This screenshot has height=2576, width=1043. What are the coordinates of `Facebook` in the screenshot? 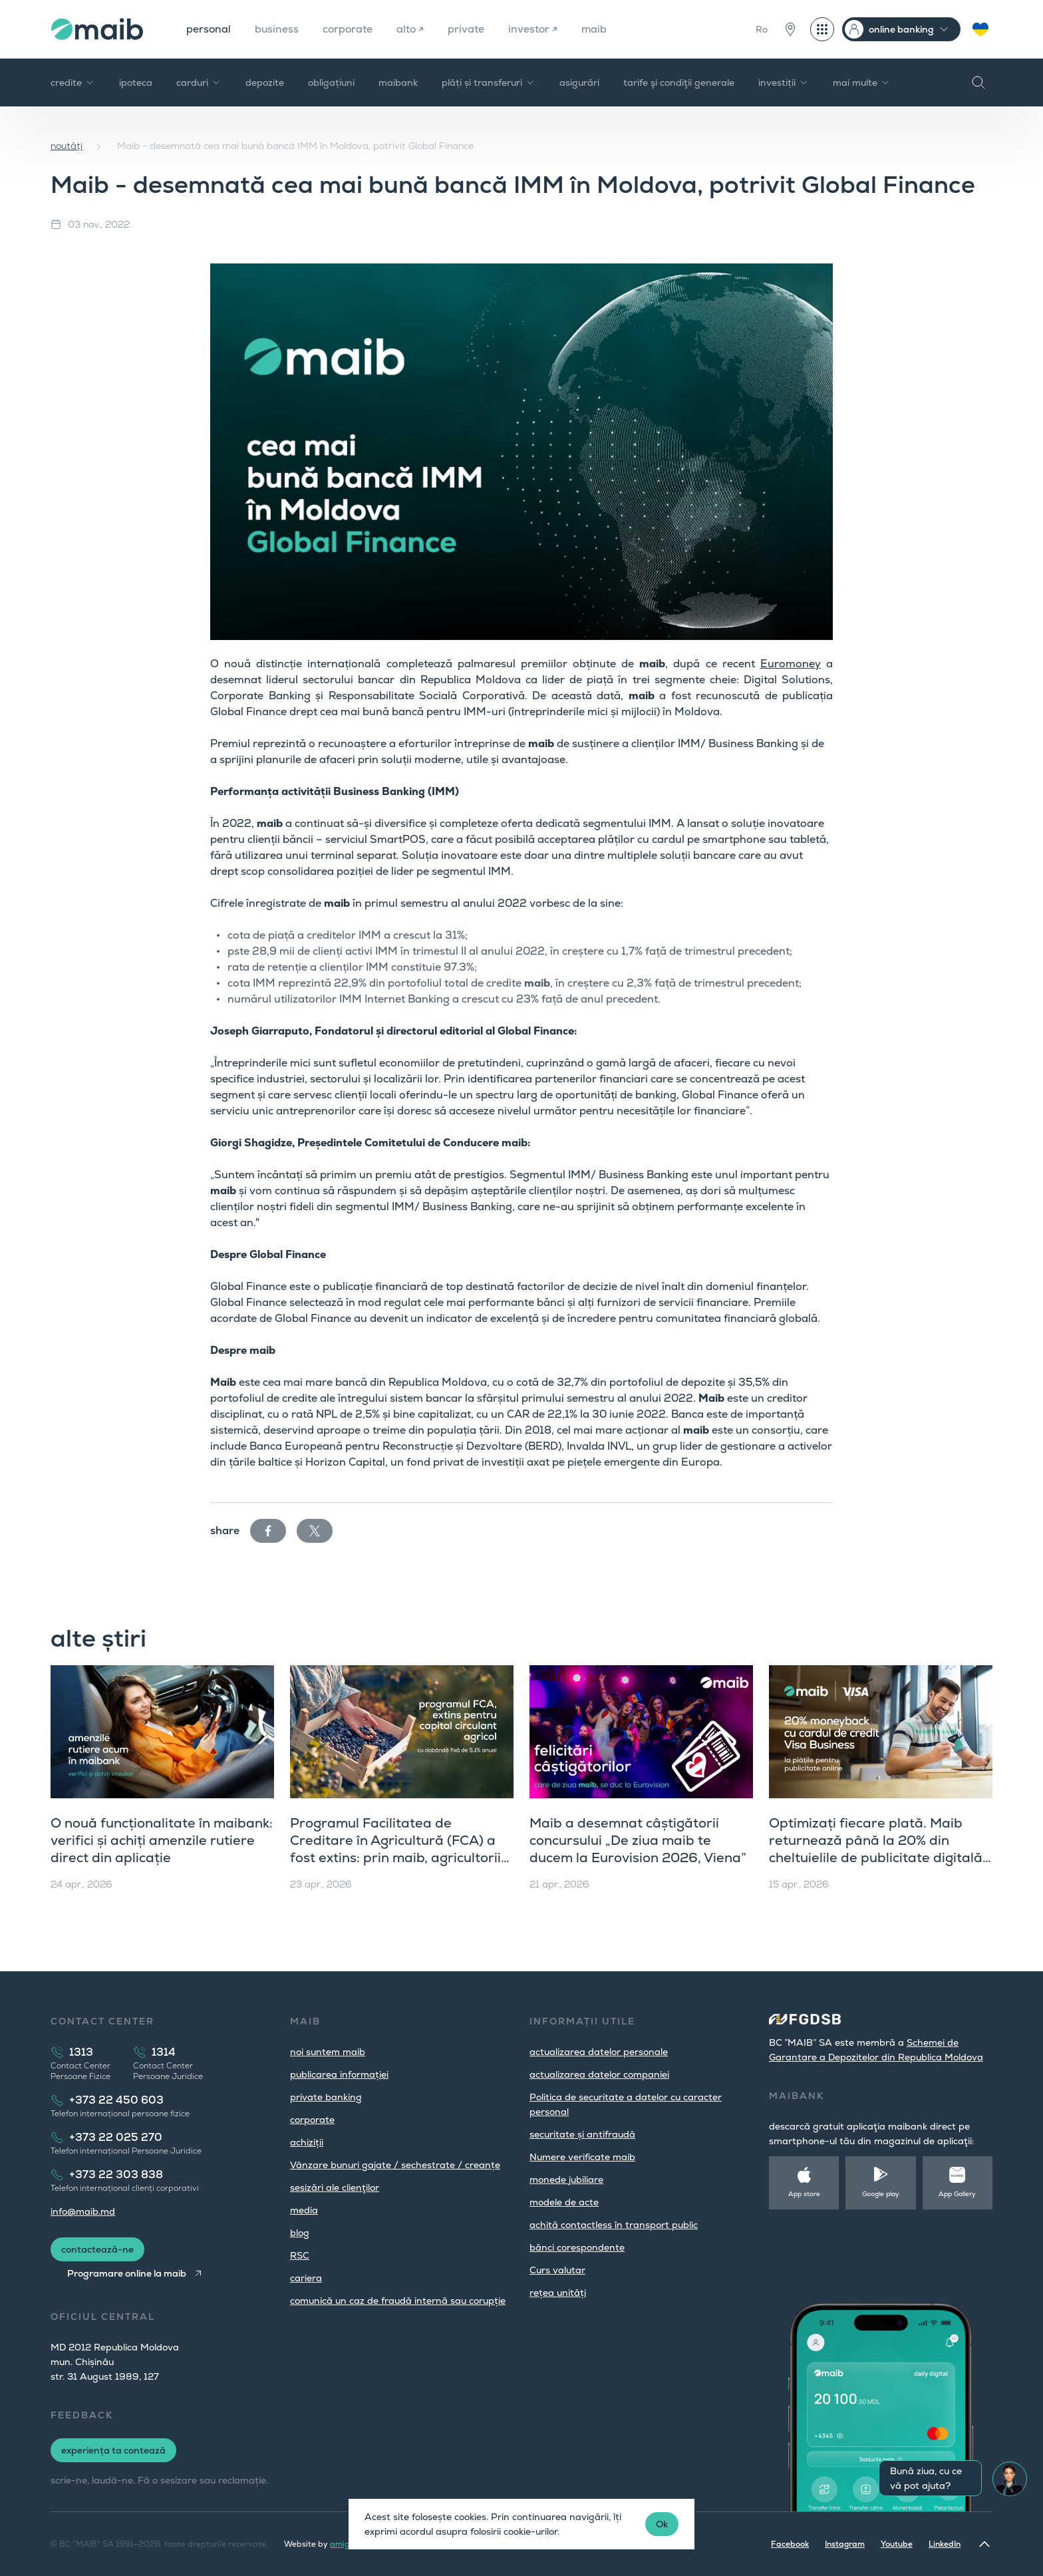 It's located at (790, 2544).